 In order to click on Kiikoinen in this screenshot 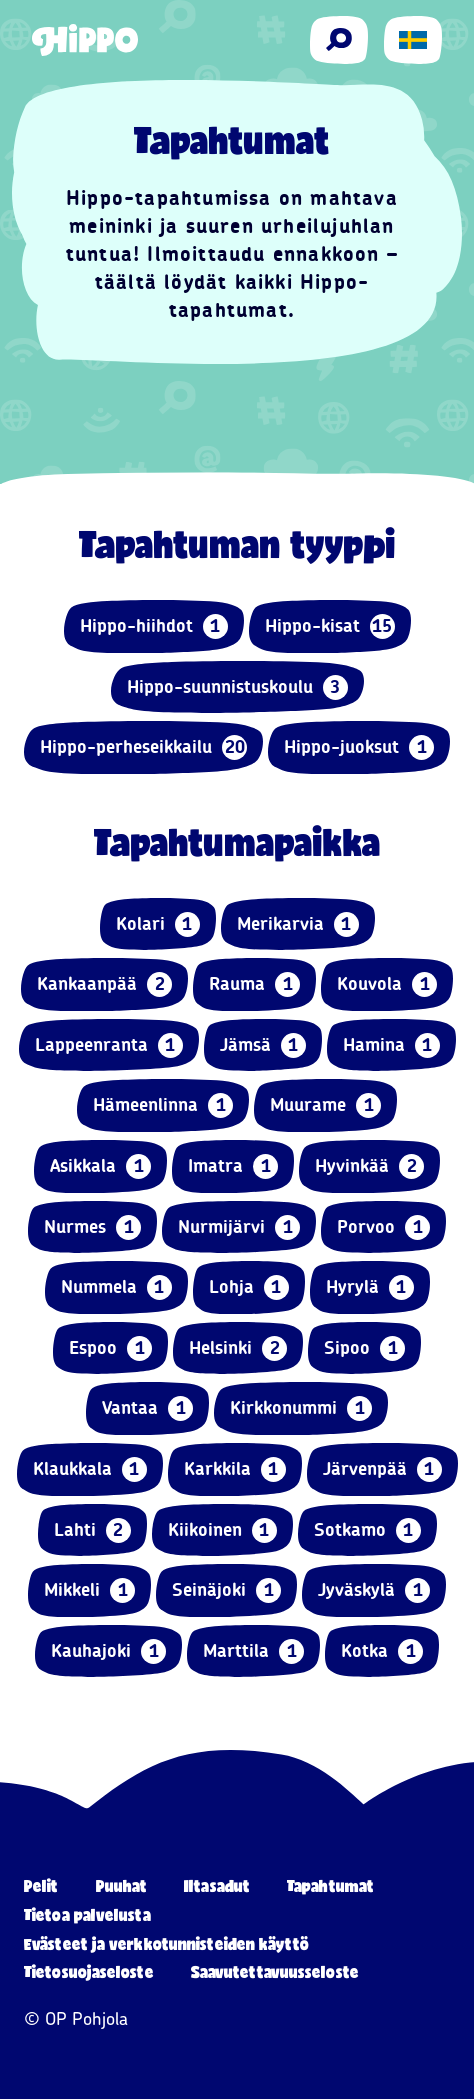, I will do `click(222, 1530)`.